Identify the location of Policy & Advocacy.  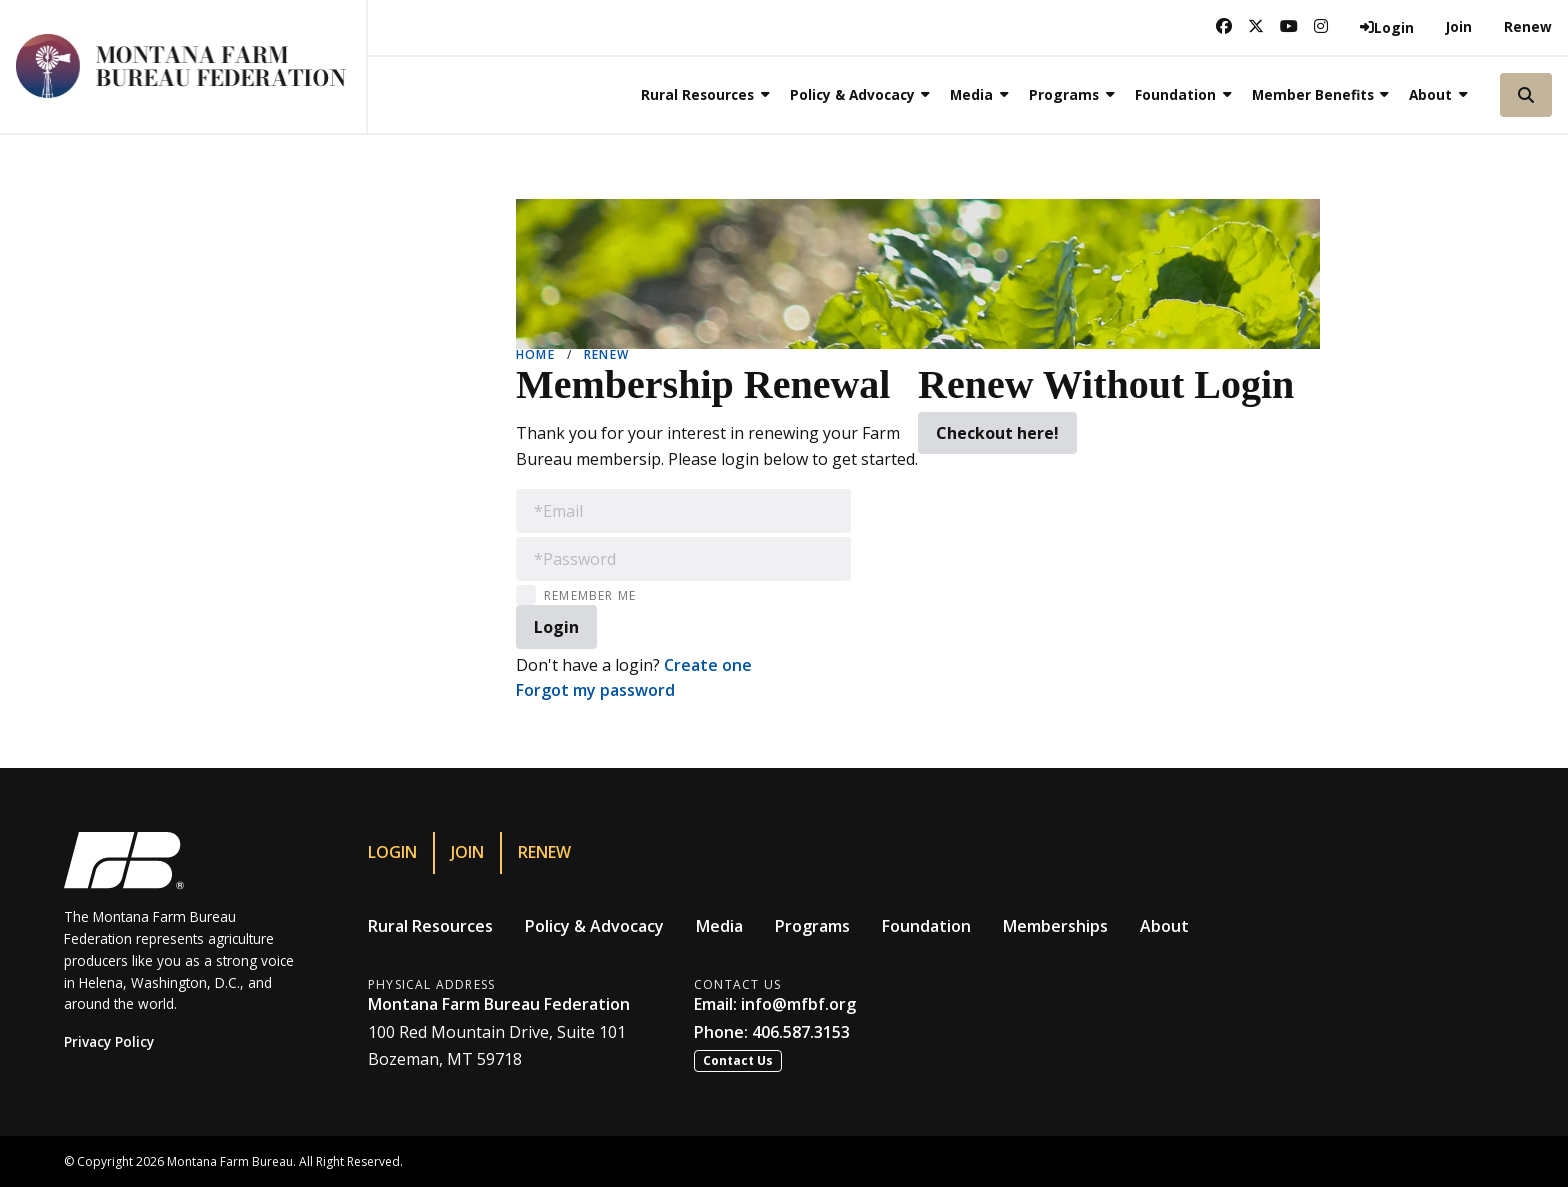
(594, 926).